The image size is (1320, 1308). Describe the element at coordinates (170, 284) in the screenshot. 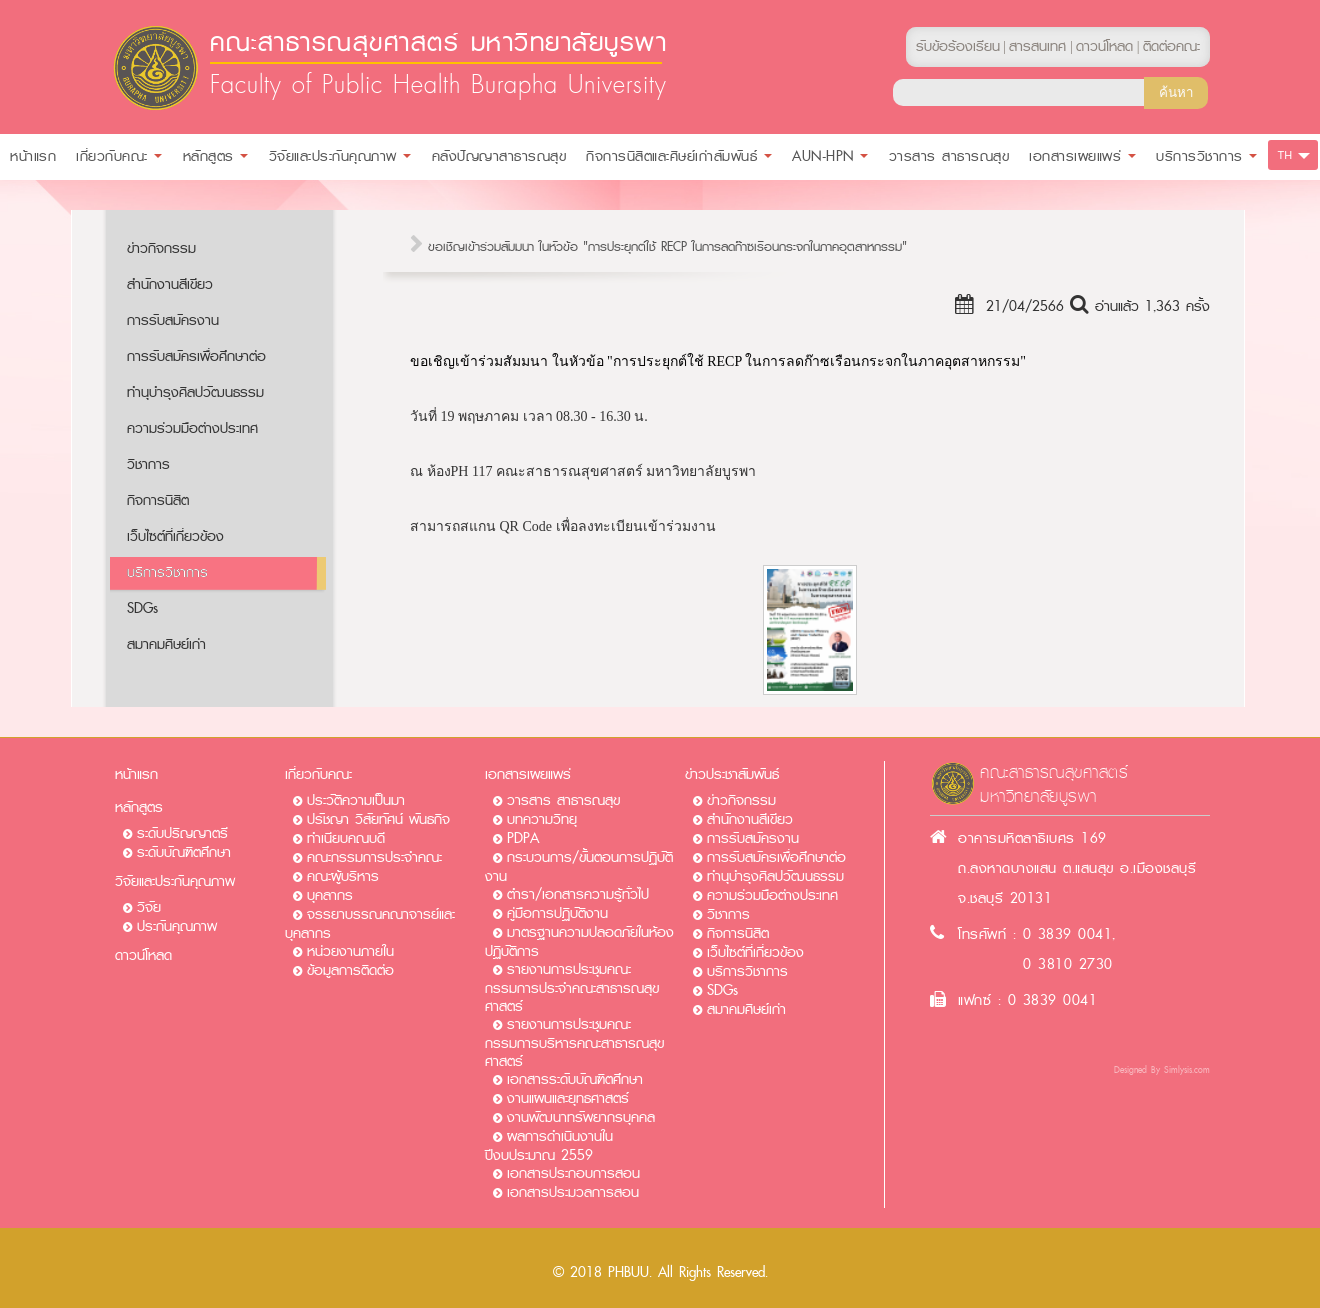

I see `สำนักงานสีเขียว` at that location.